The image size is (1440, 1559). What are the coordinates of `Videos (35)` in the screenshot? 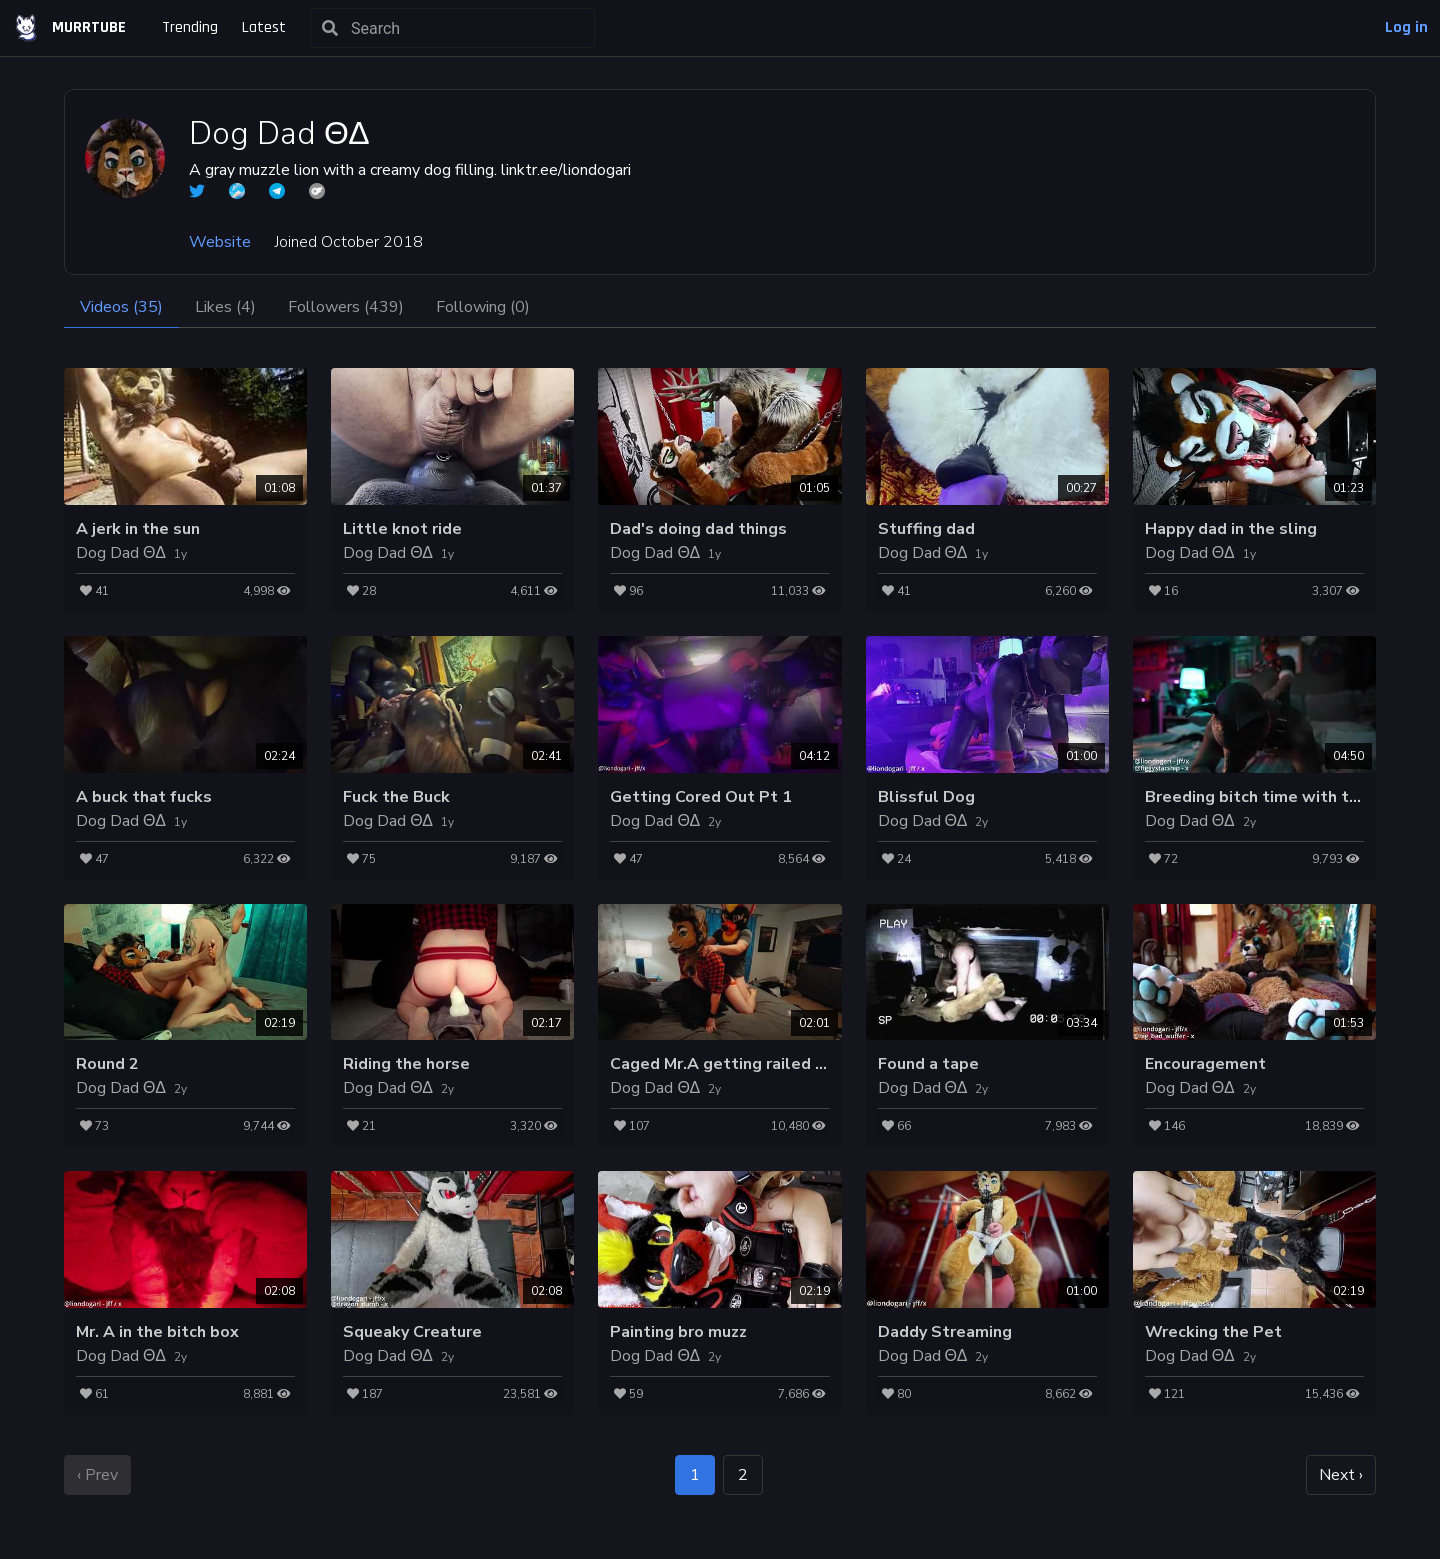 It's located at (121, 307).